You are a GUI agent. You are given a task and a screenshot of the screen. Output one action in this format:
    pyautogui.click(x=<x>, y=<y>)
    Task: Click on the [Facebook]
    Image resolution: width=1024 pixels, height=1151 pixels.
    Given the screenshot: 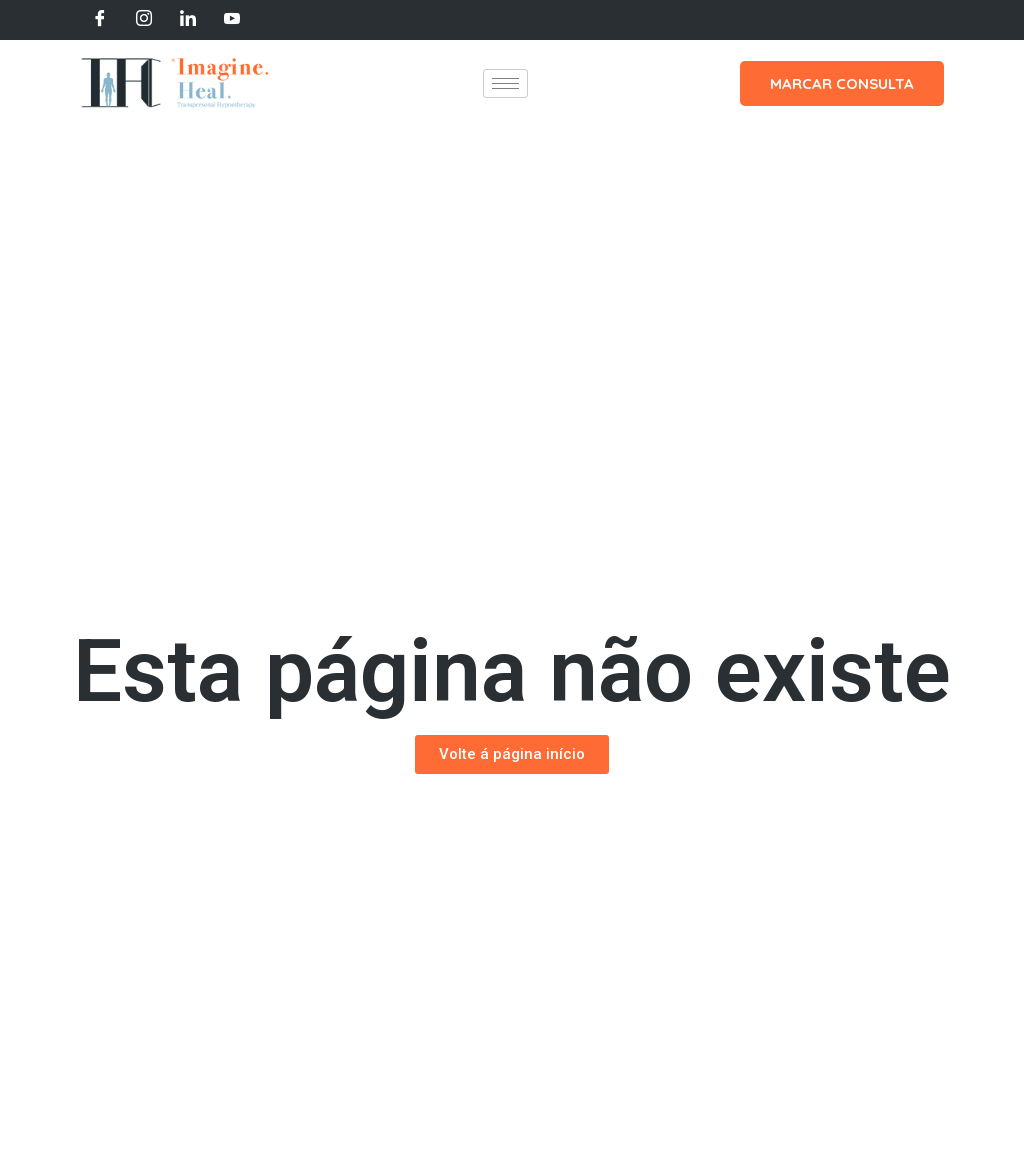 What is the action you would take?
    pyautogui.click(x=100, y=20)
    